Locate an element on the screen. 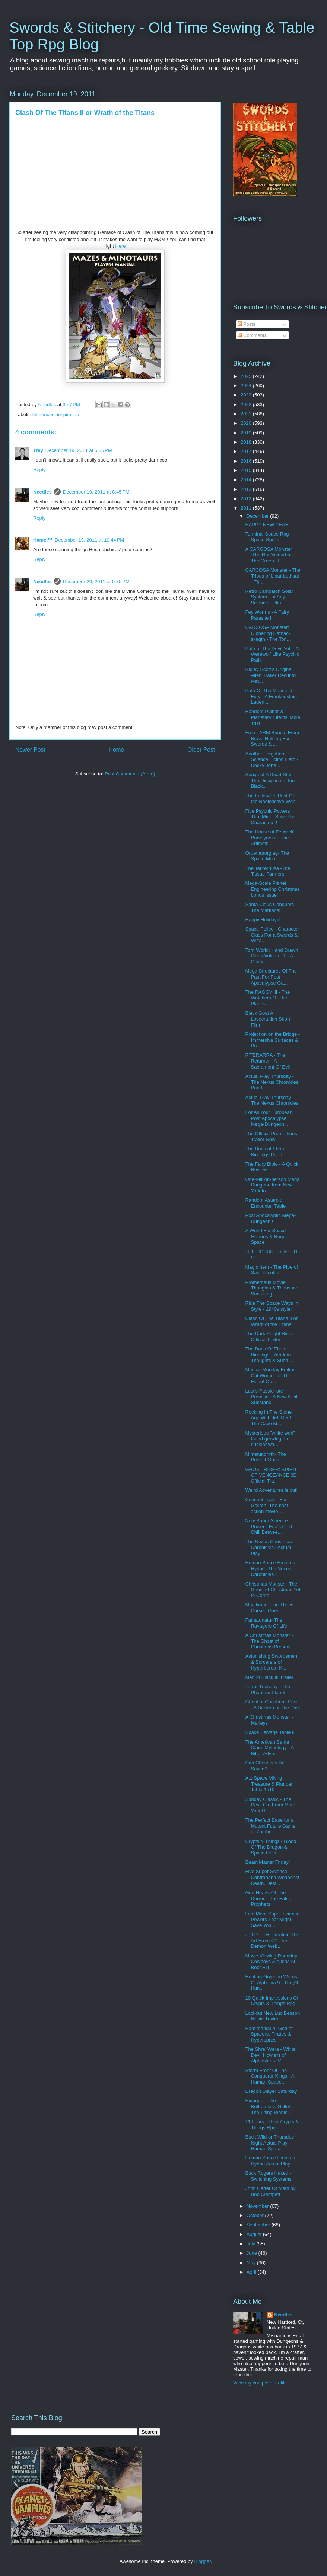 The width and height of the screenshot is (327, 2576). Santa Claus Conquers The Martians! is located at coordinates (269, 907).